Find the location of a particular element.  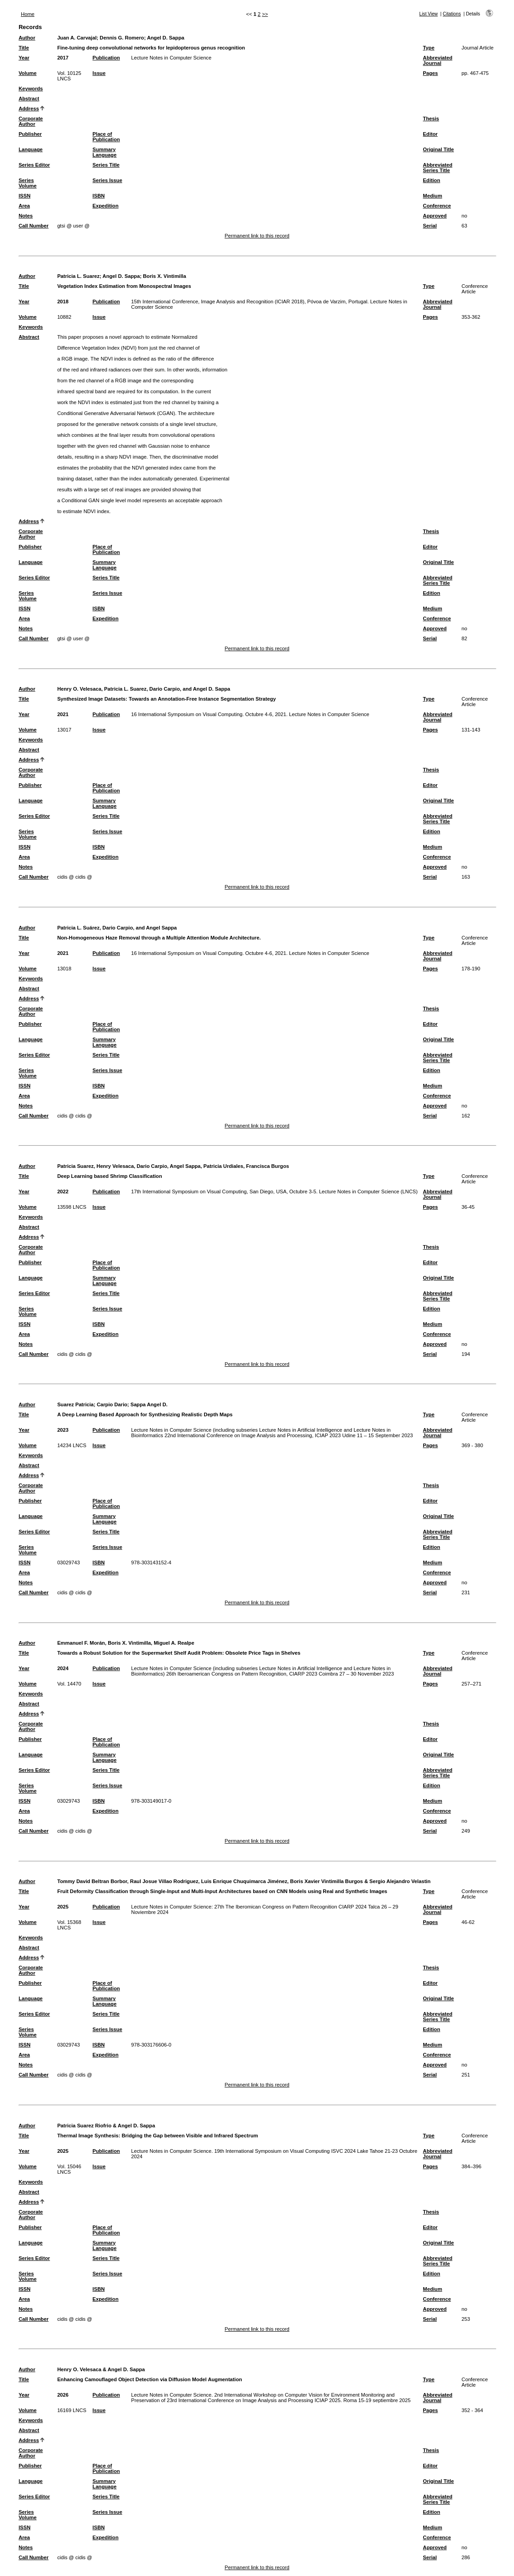

Conference is located at coordinates (437, 205).